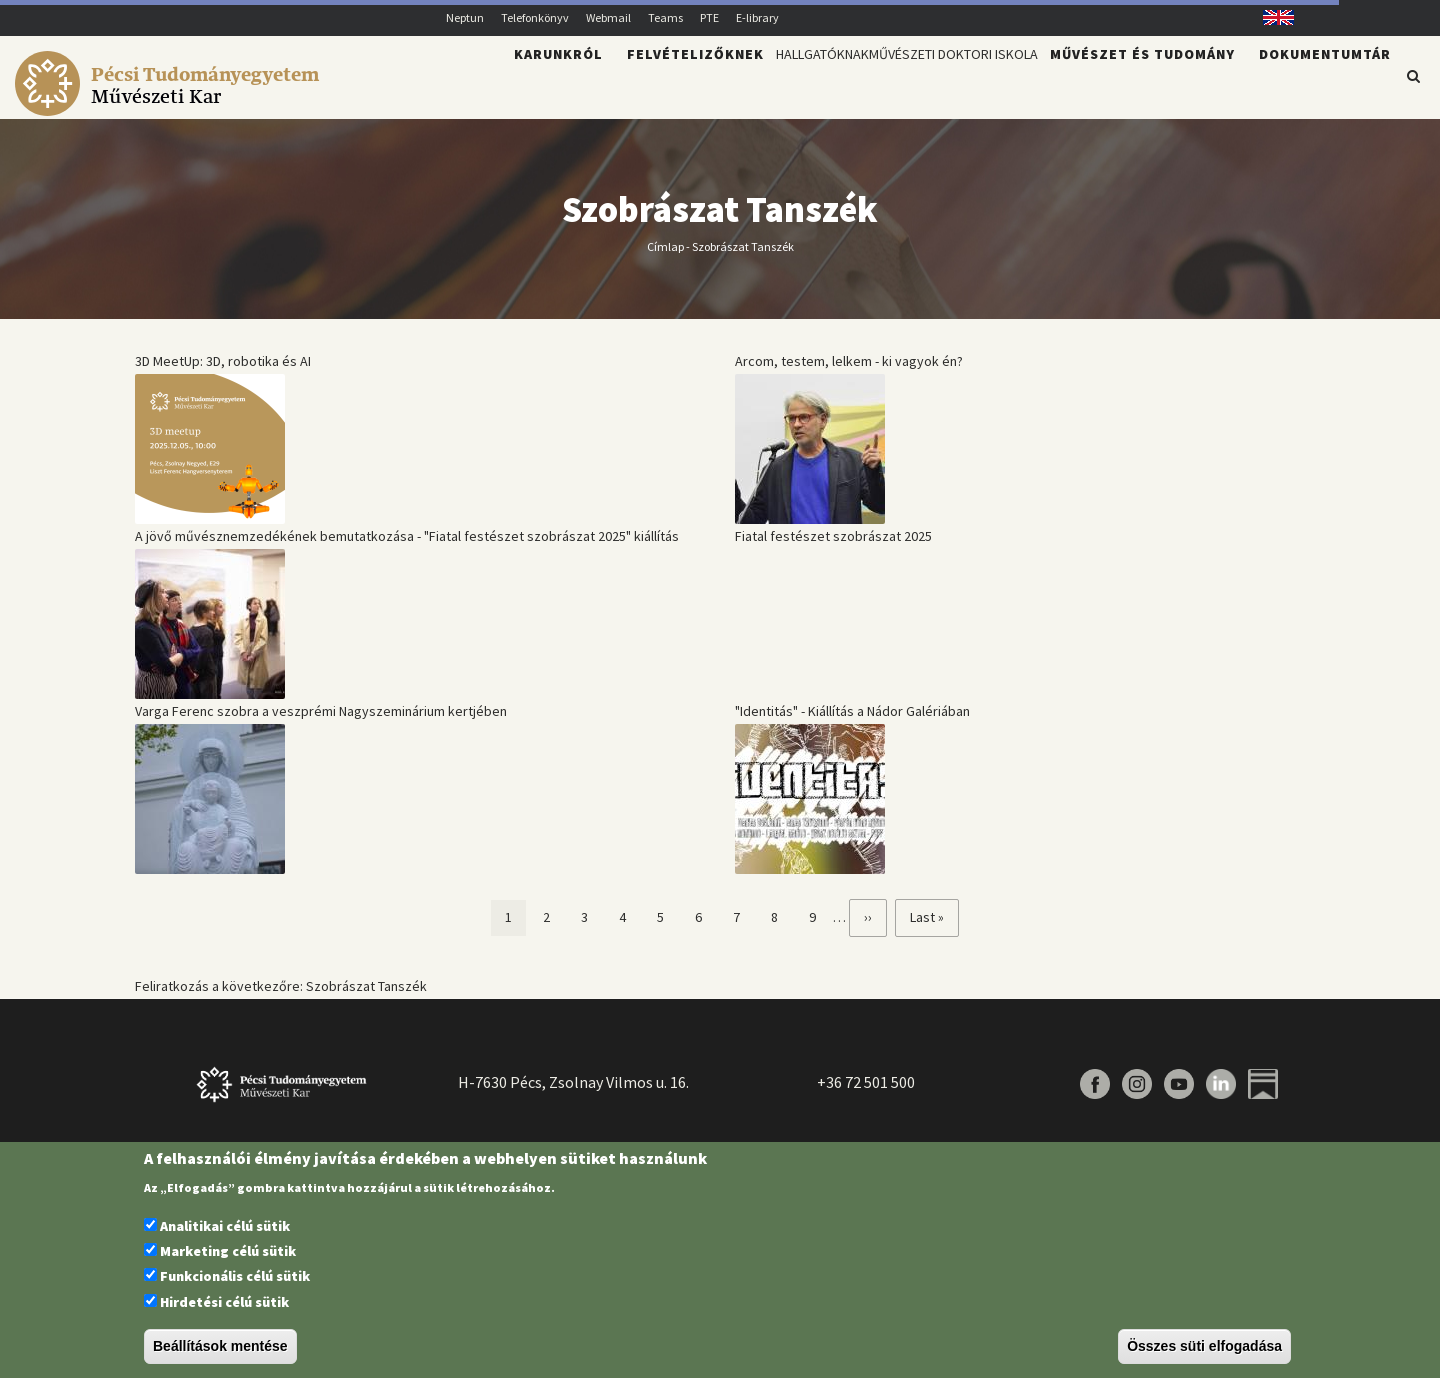 This screenshot has width=1440, height=1378. I want to click on 3D MeetUp: 3D, robotika és AI, so click(223, 373).